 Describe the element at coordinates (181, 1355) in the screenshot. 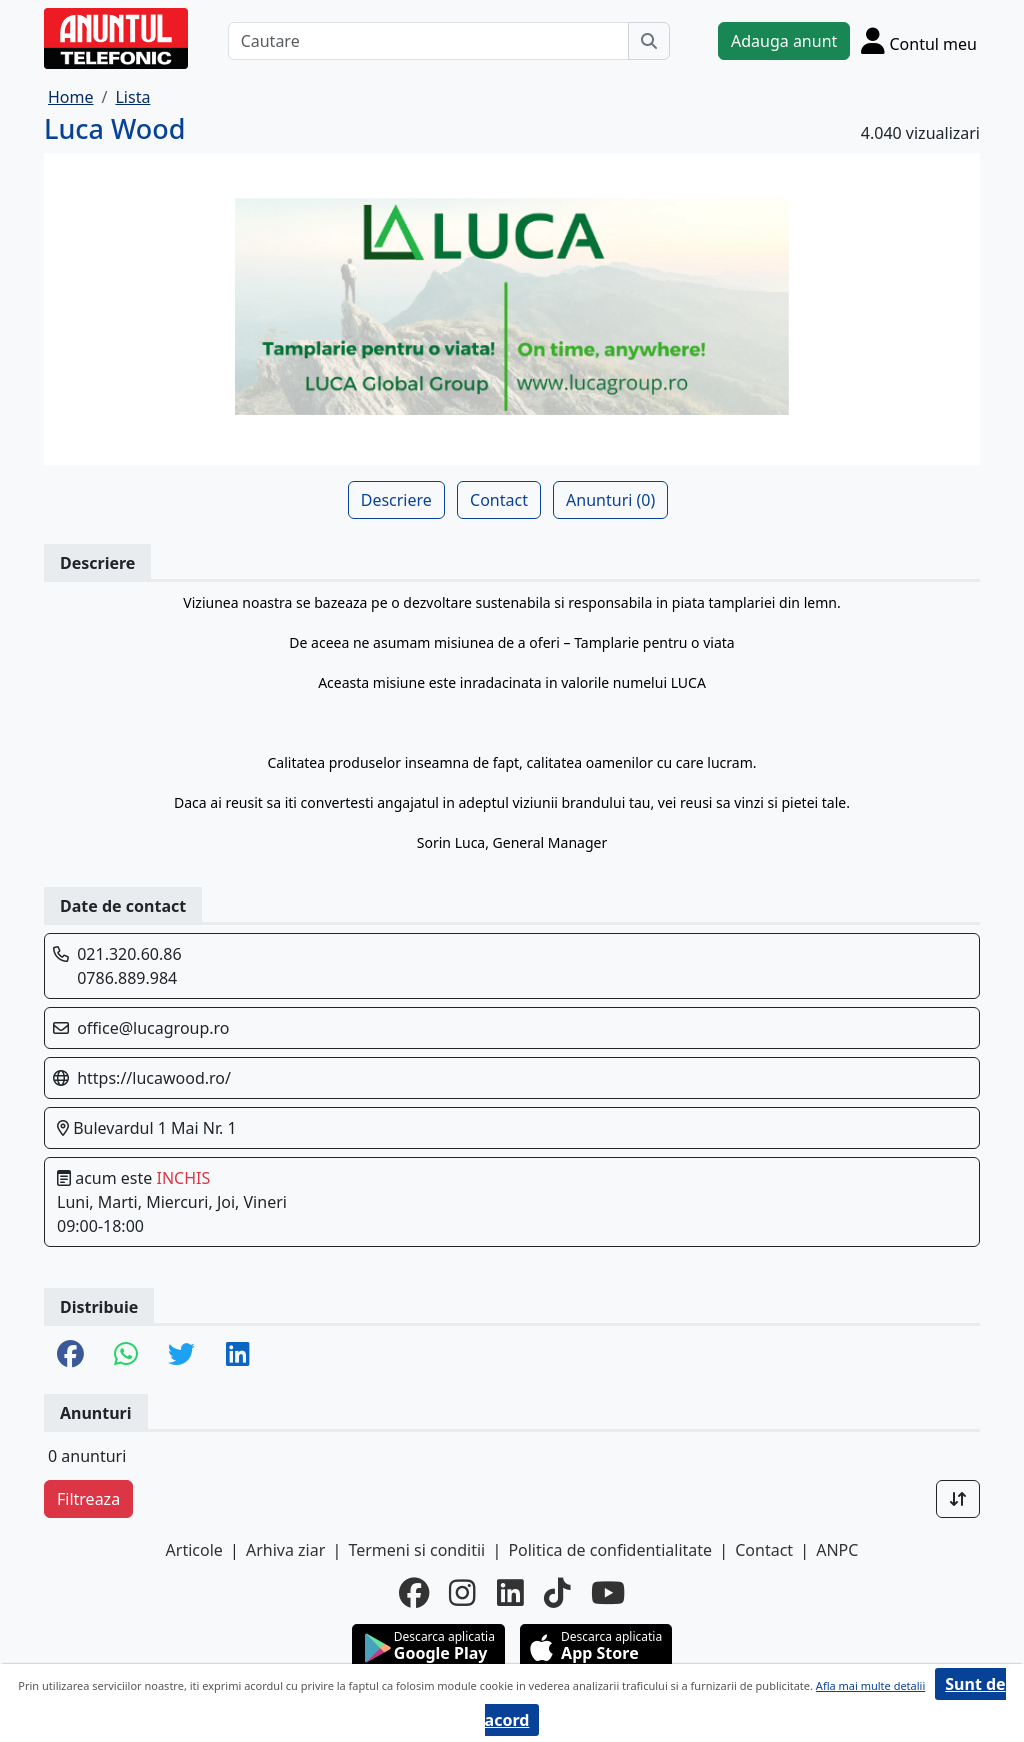

I see `[share twitter]` at that location.